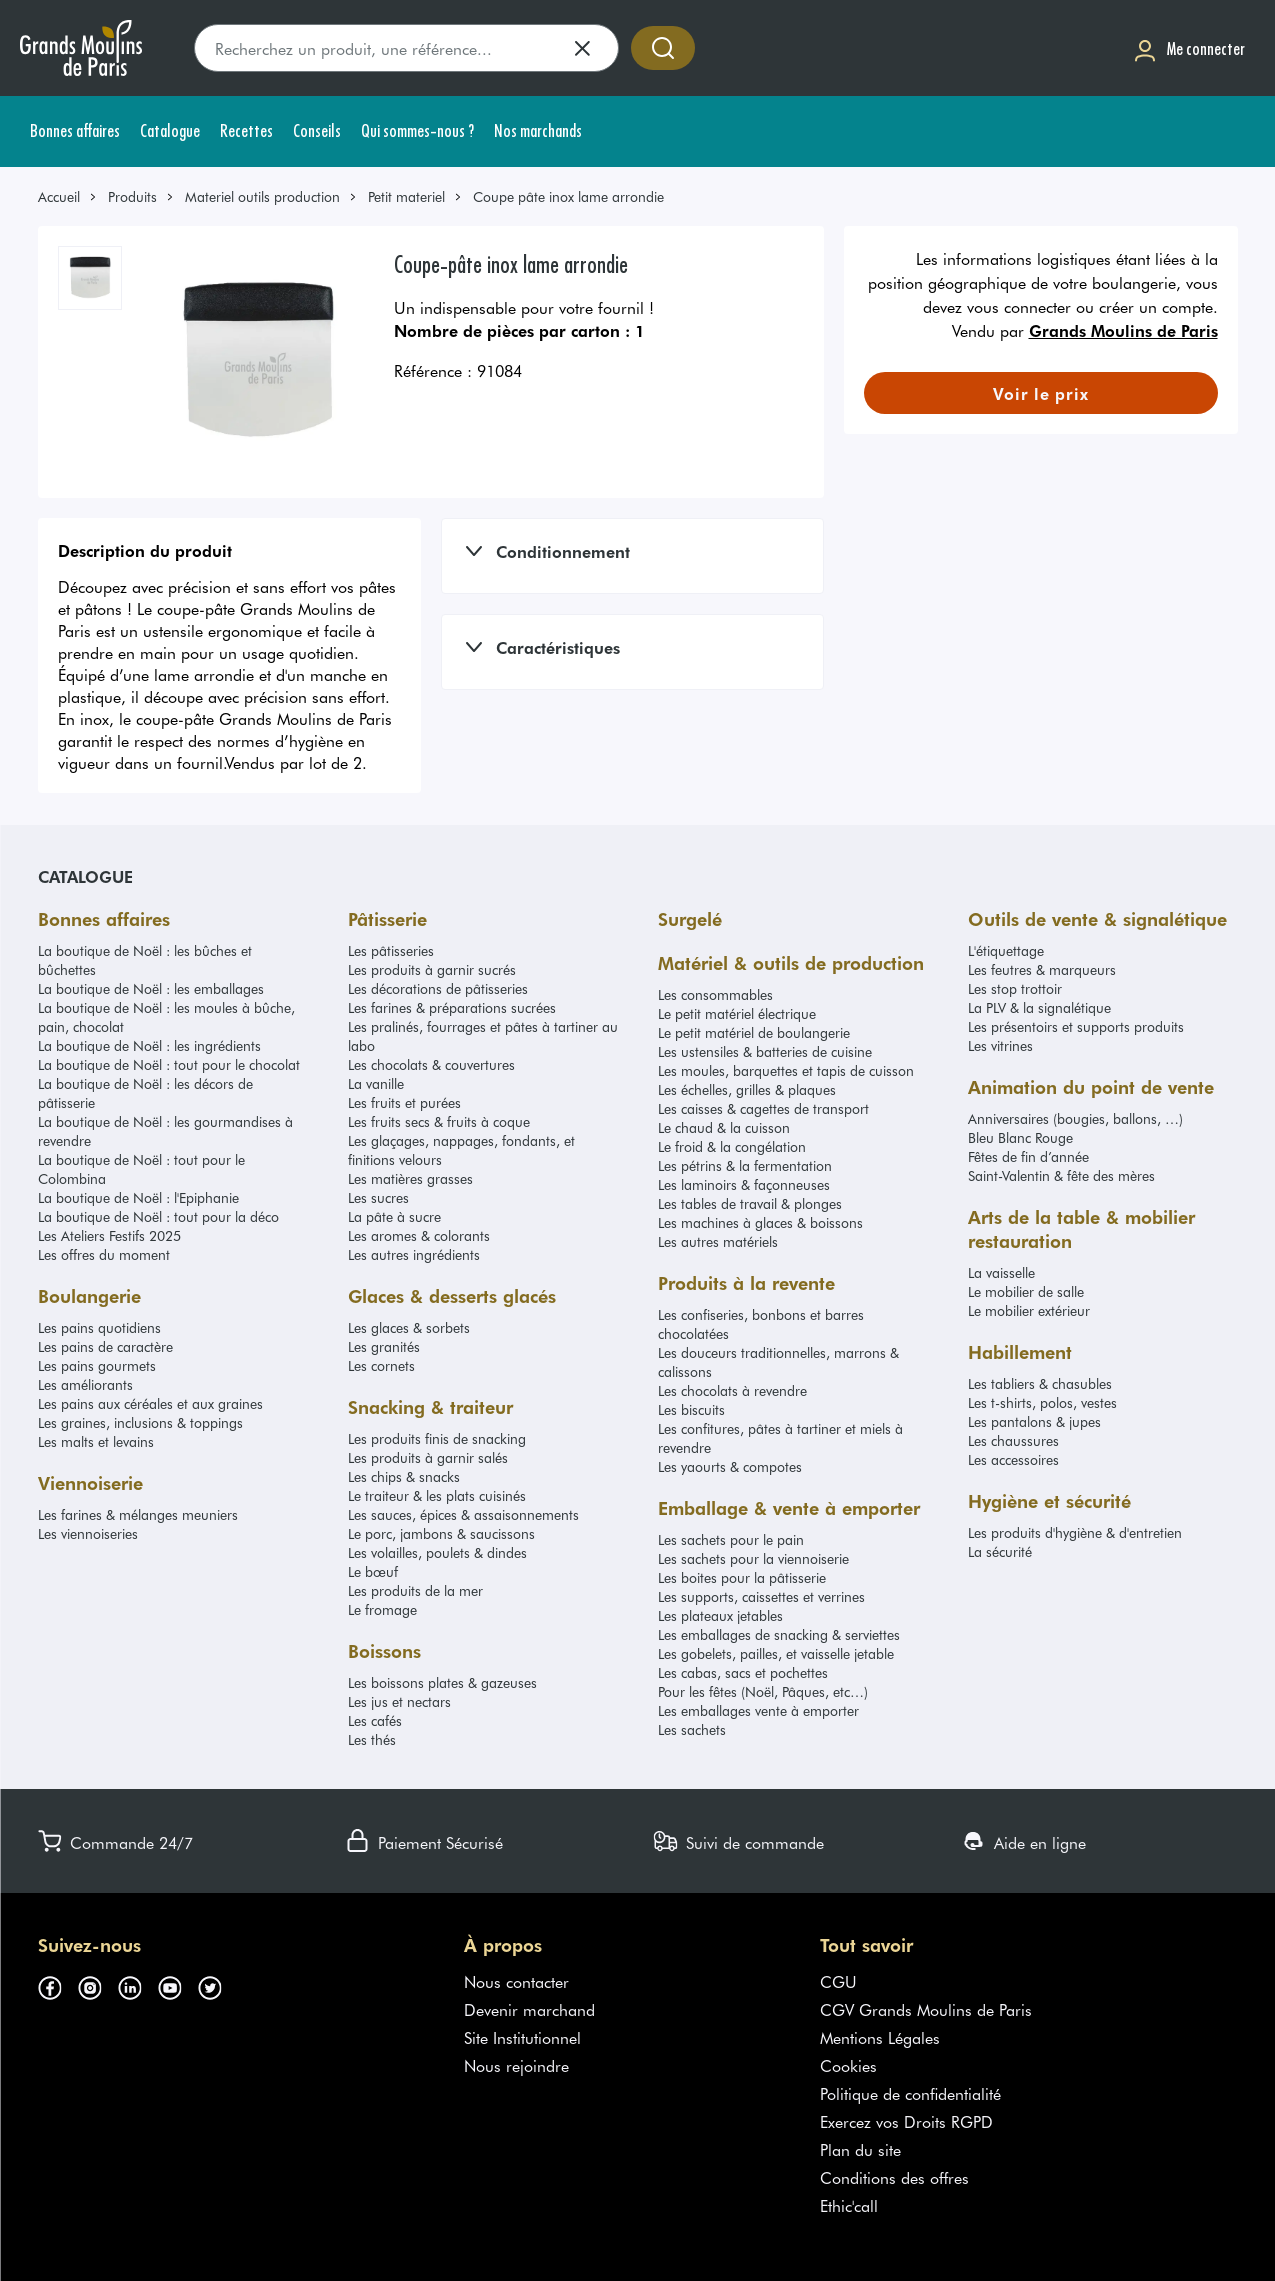  Describe the element at coordinates (437, 1495) in the screenshot. I see `Le traiteur & les plats cuisinés` at that location.